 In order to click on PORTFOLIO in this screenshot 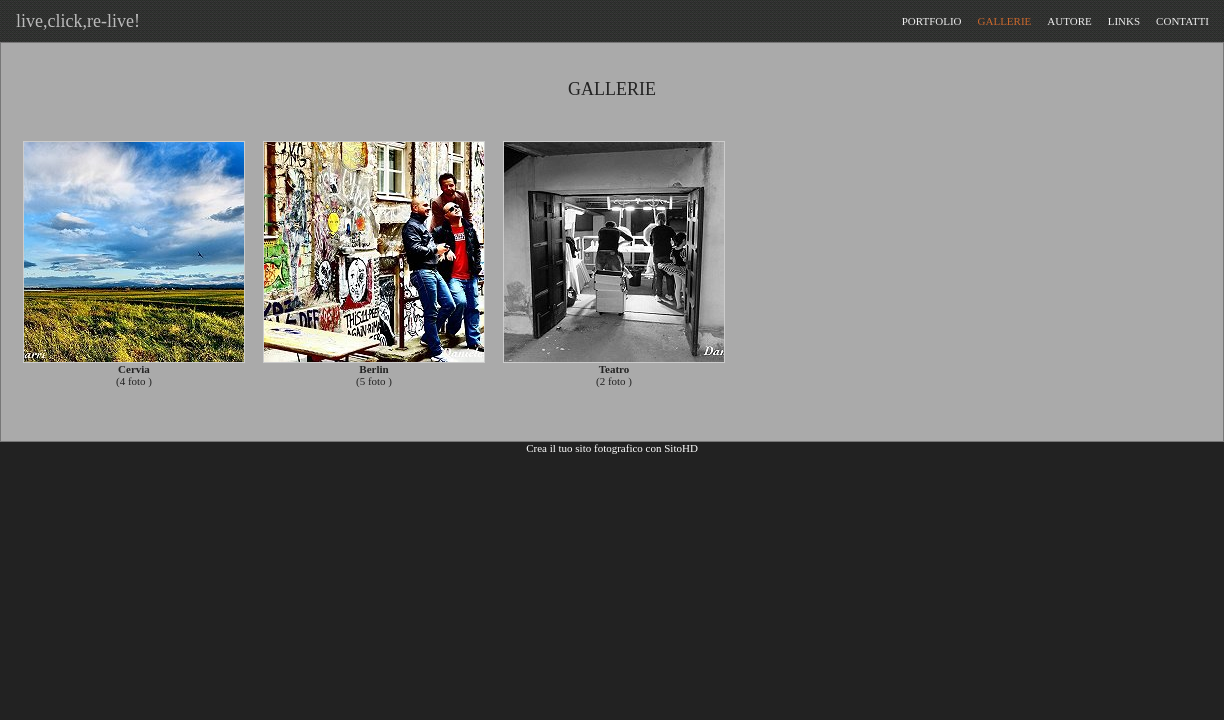, I will do `click(932, 21)`.